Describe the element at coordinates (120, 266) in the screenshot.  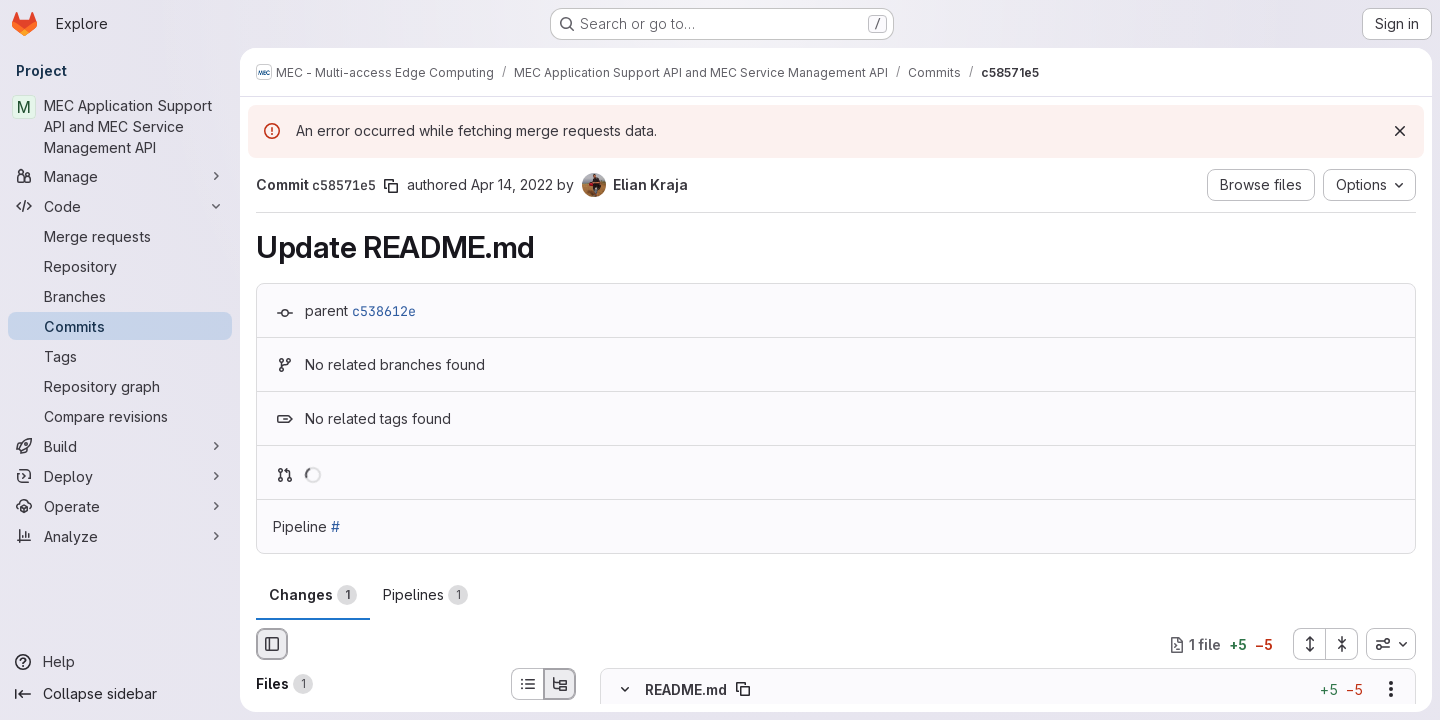
I see `[Repository]` at that location.